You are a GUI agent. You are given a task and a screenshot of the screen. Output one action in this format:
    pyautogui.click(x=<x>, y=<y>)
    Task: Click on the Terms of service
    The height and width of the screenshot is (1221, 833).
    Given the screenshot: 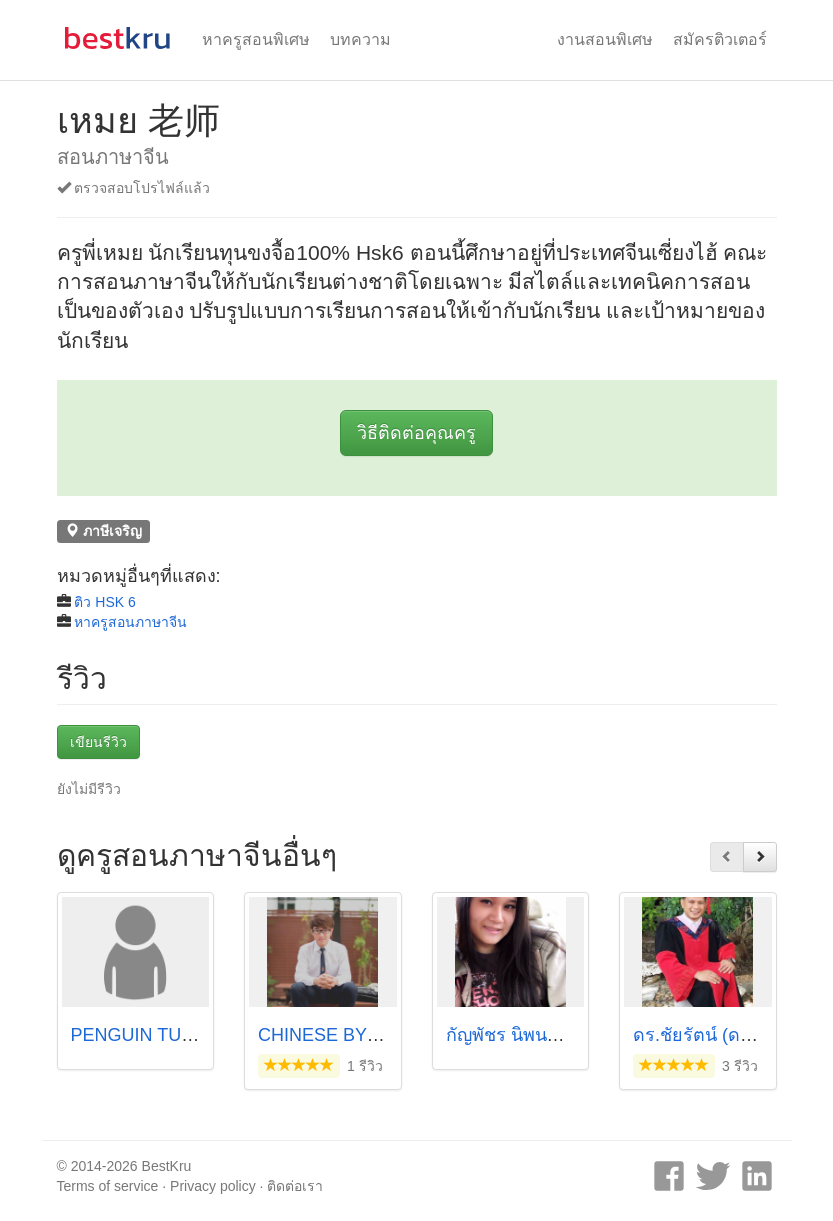 What is the action you would take?
    pyautogui.click(x=108, y=1186)
    